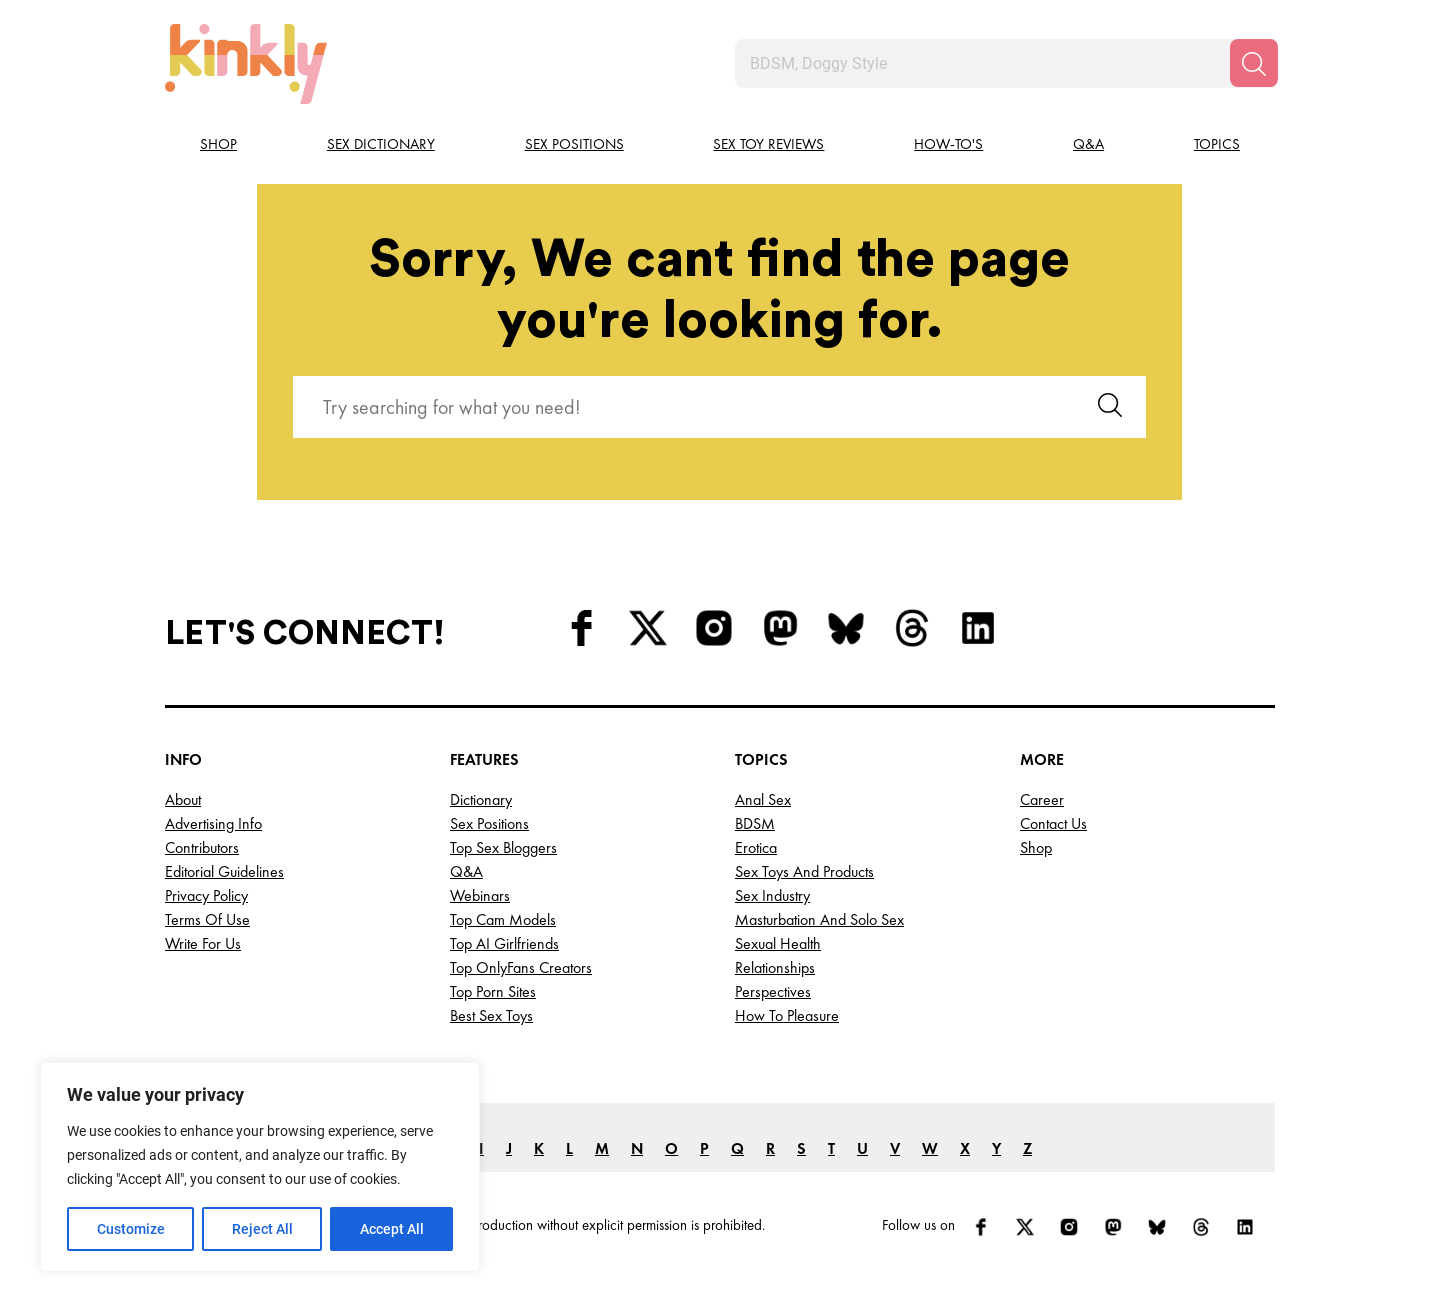 The height and width of the screenshot is (1312, 1440). Describe the element at coordinates (503, 847) in the screenshot. I see `Top Sex Bloggers` at that location.